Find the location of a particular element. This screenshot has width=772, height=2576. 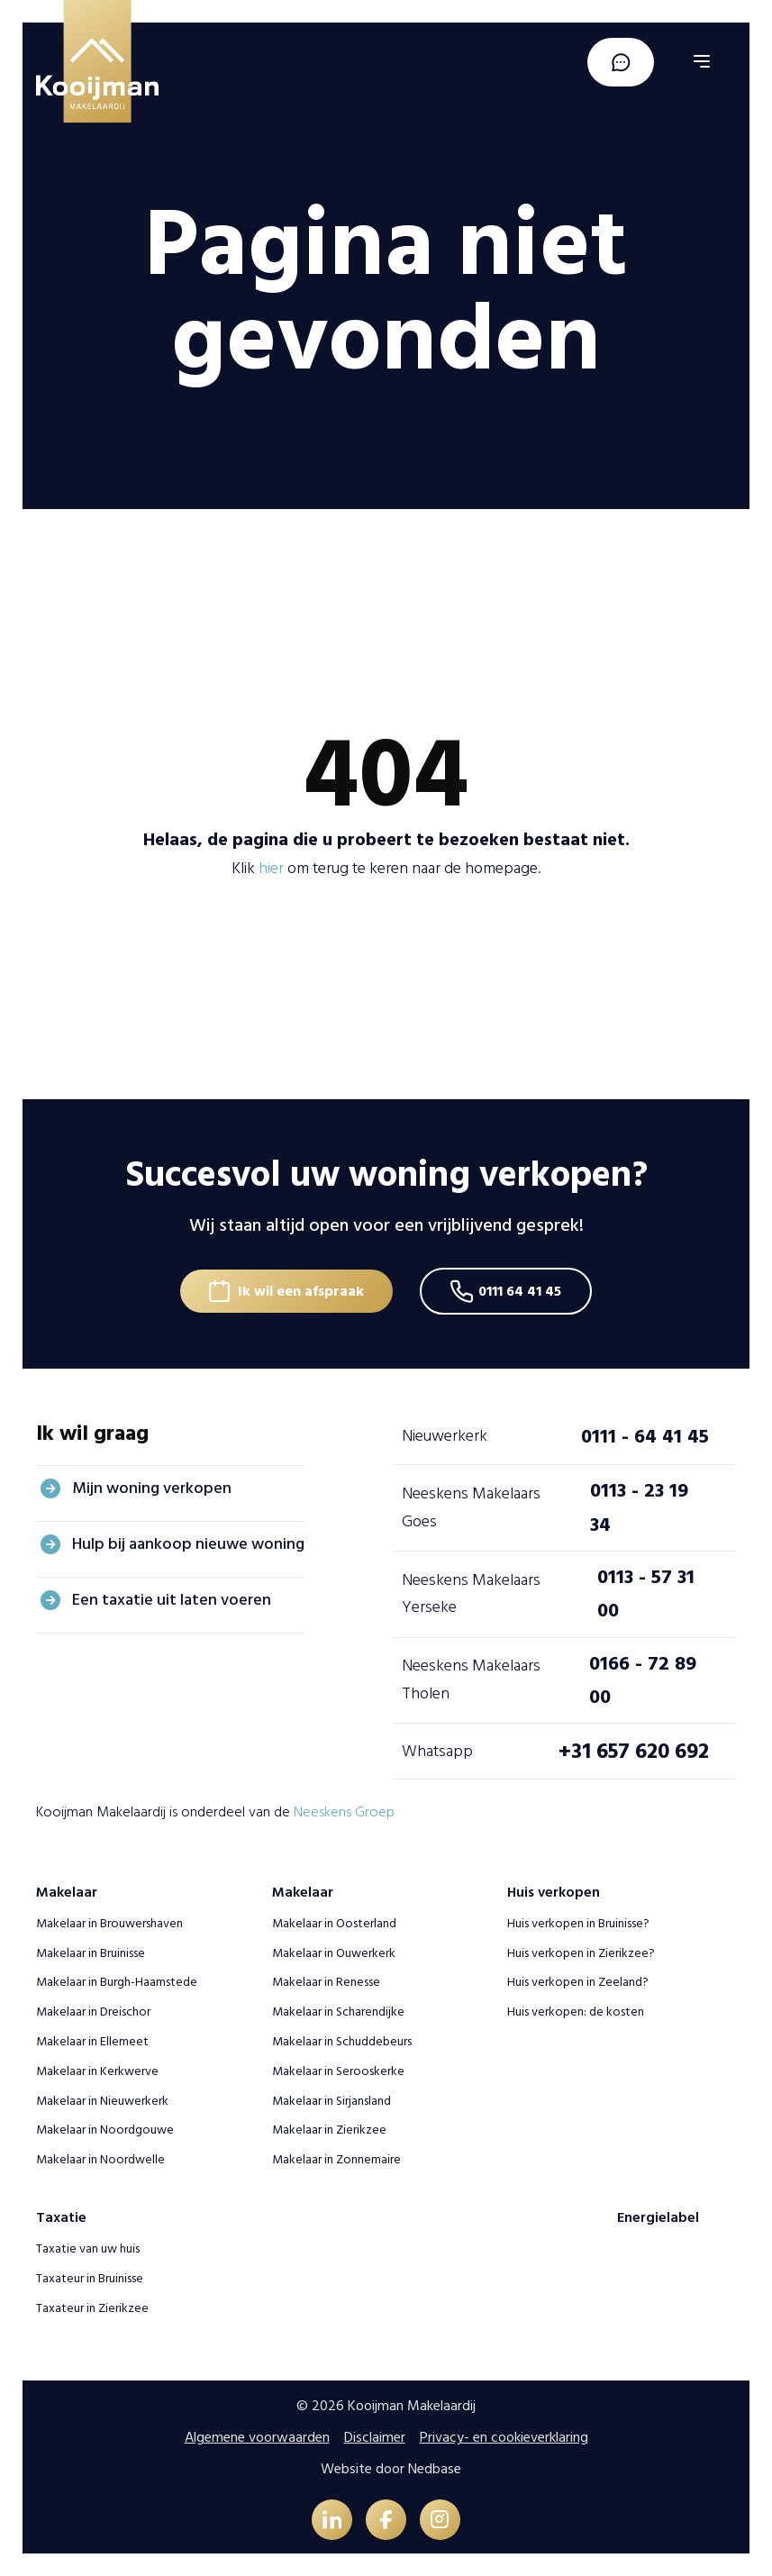

Makelaar in Bruinisse is located at coordinates (90, 1952).